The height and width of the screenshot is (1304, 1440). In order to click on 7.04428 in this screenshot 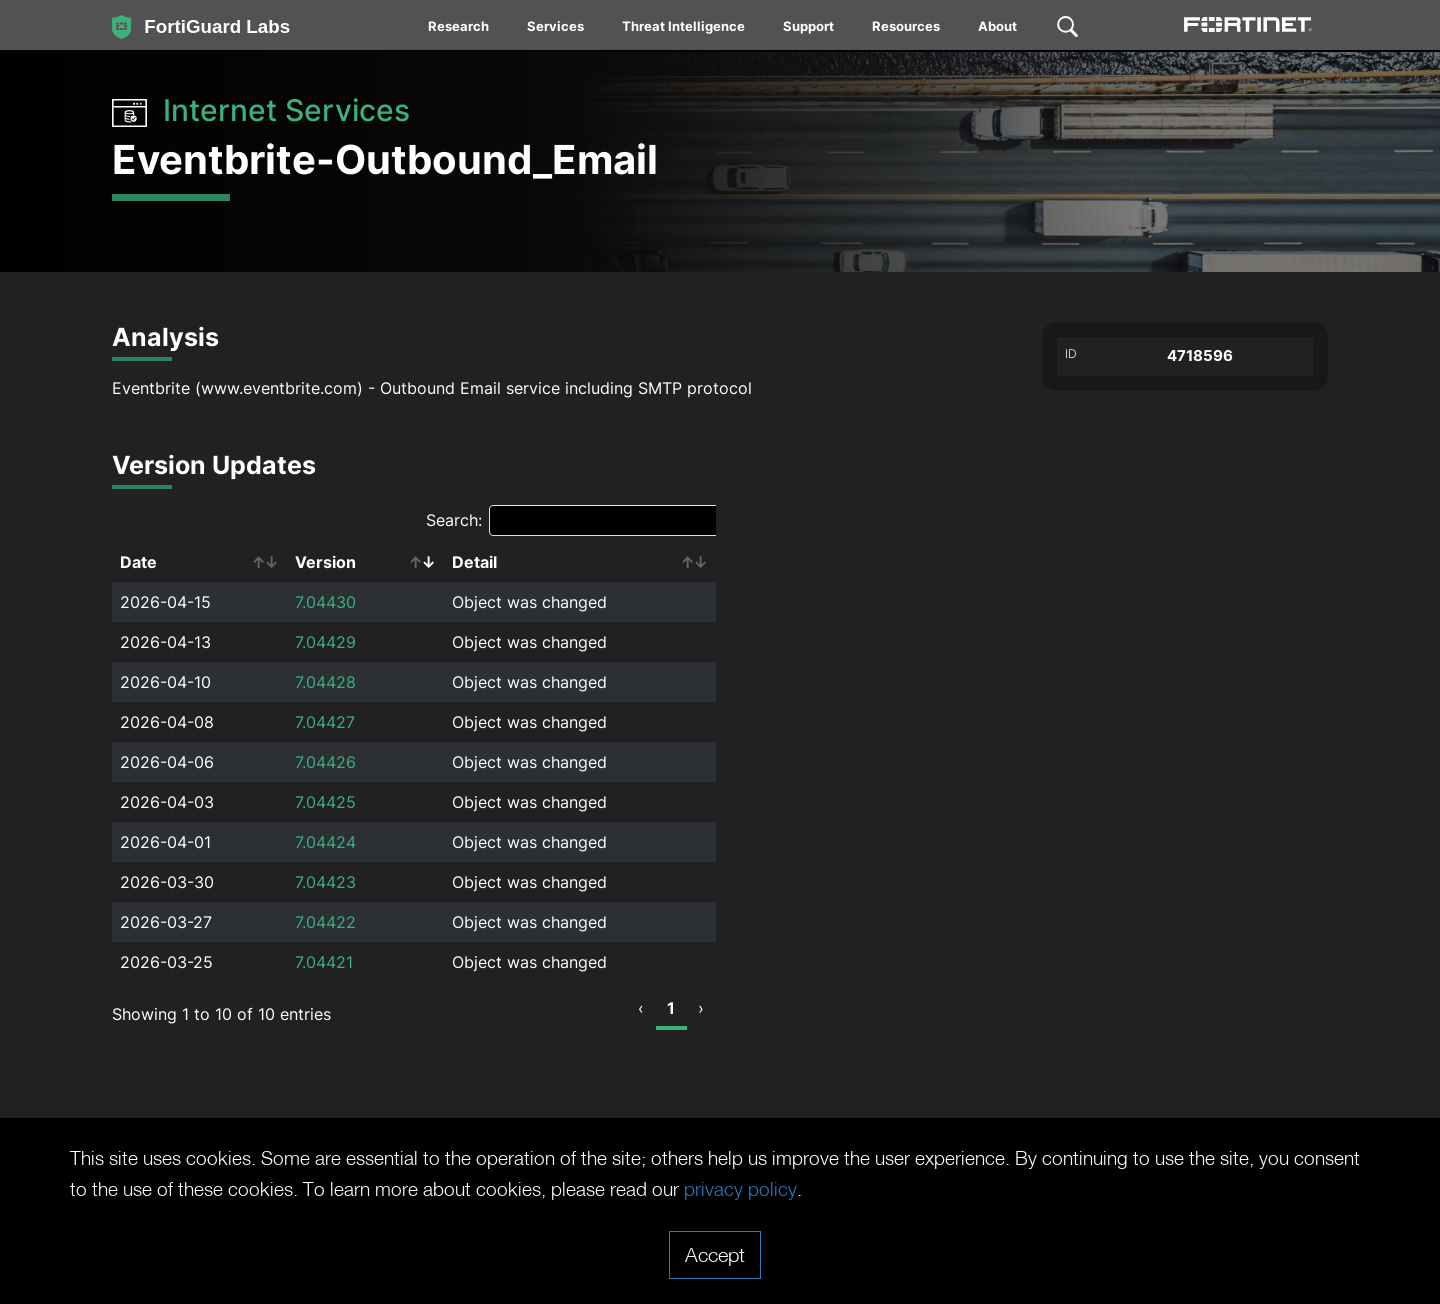, I will do `click(325, 682)`.